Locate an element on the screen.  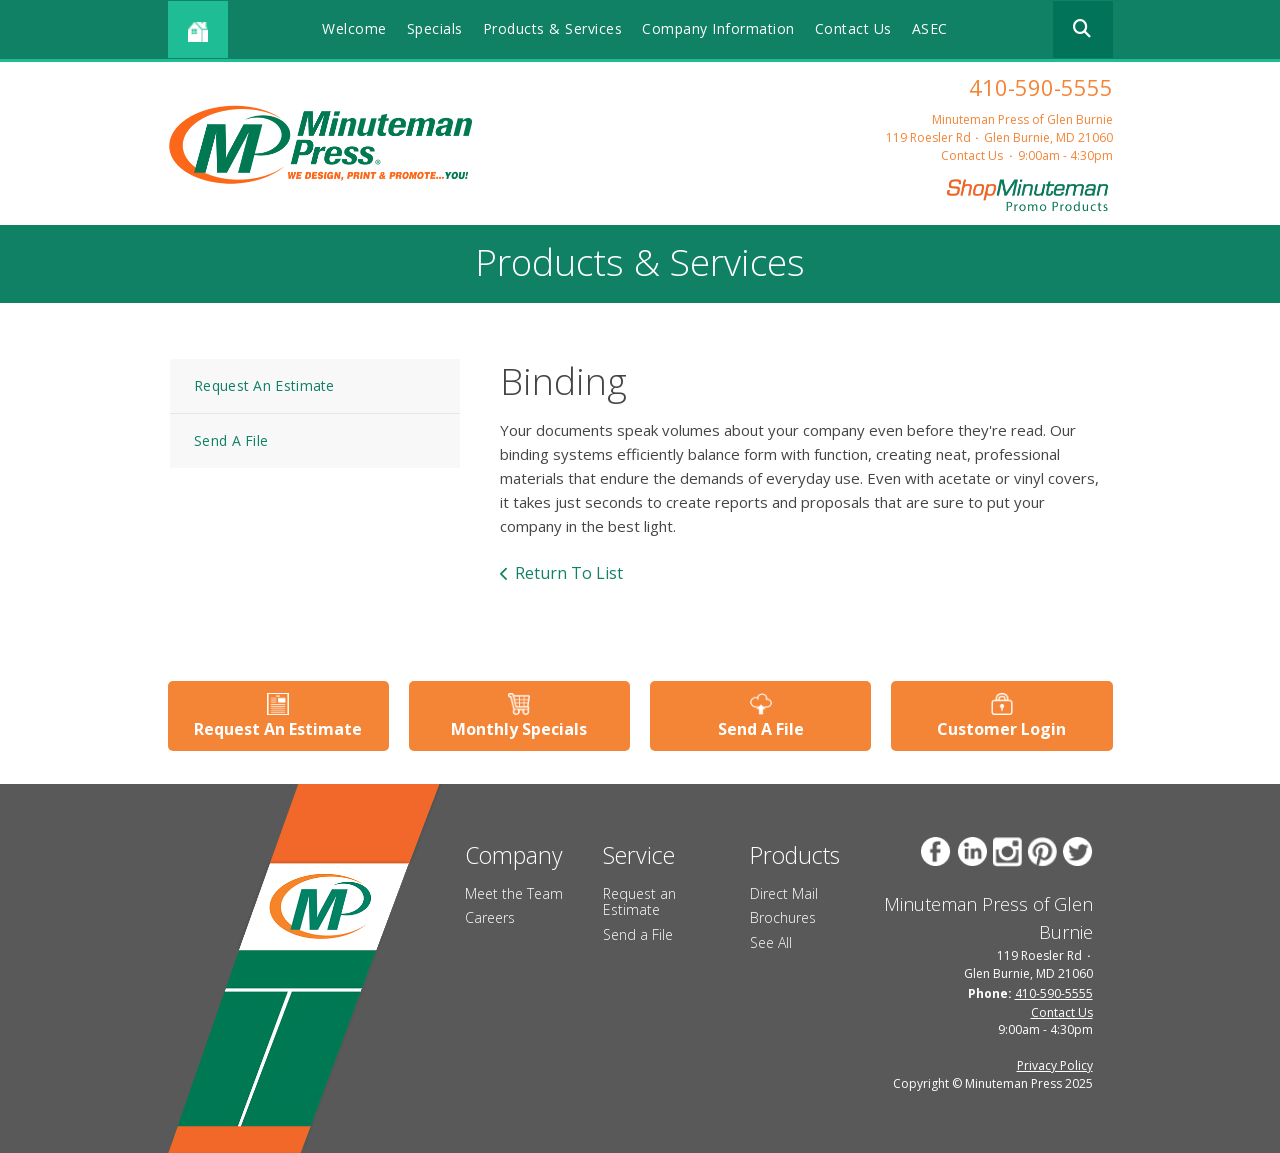
Direct Mail is located at coordinates (784, 893).